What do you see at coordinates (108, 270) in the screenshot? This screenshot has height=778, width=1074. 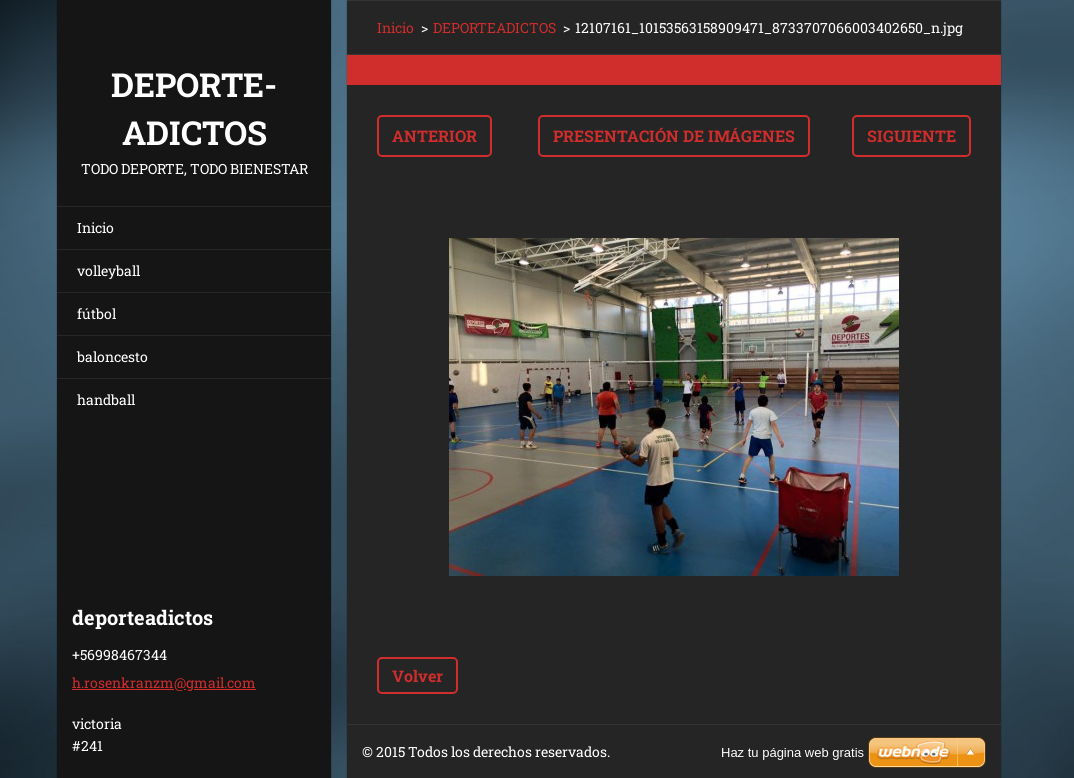 I see `volleyball` at bounding box center [108, 270].